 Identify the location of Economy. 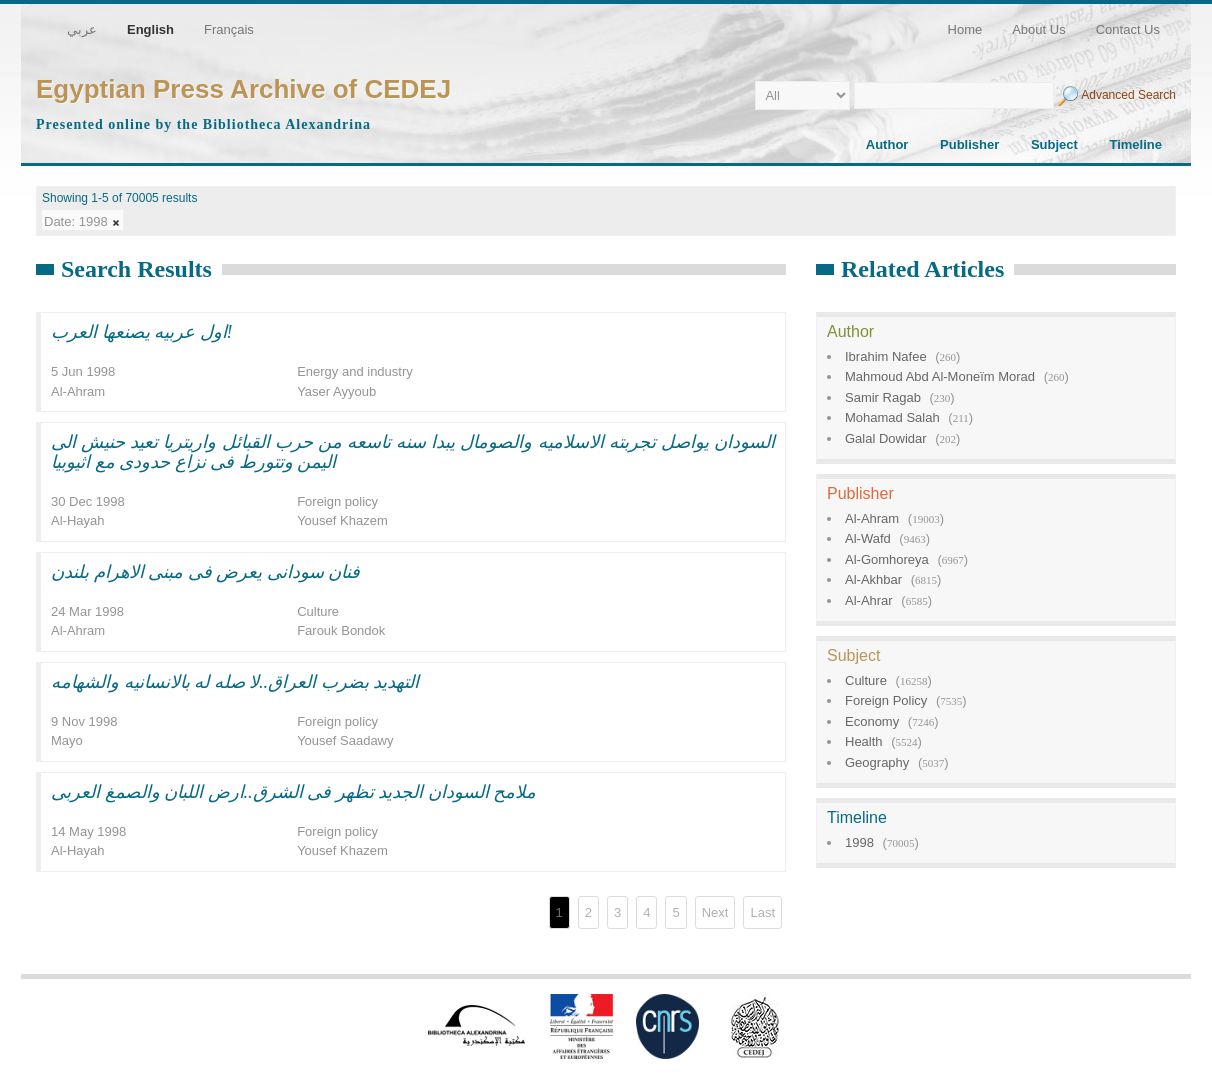
(872, 721).